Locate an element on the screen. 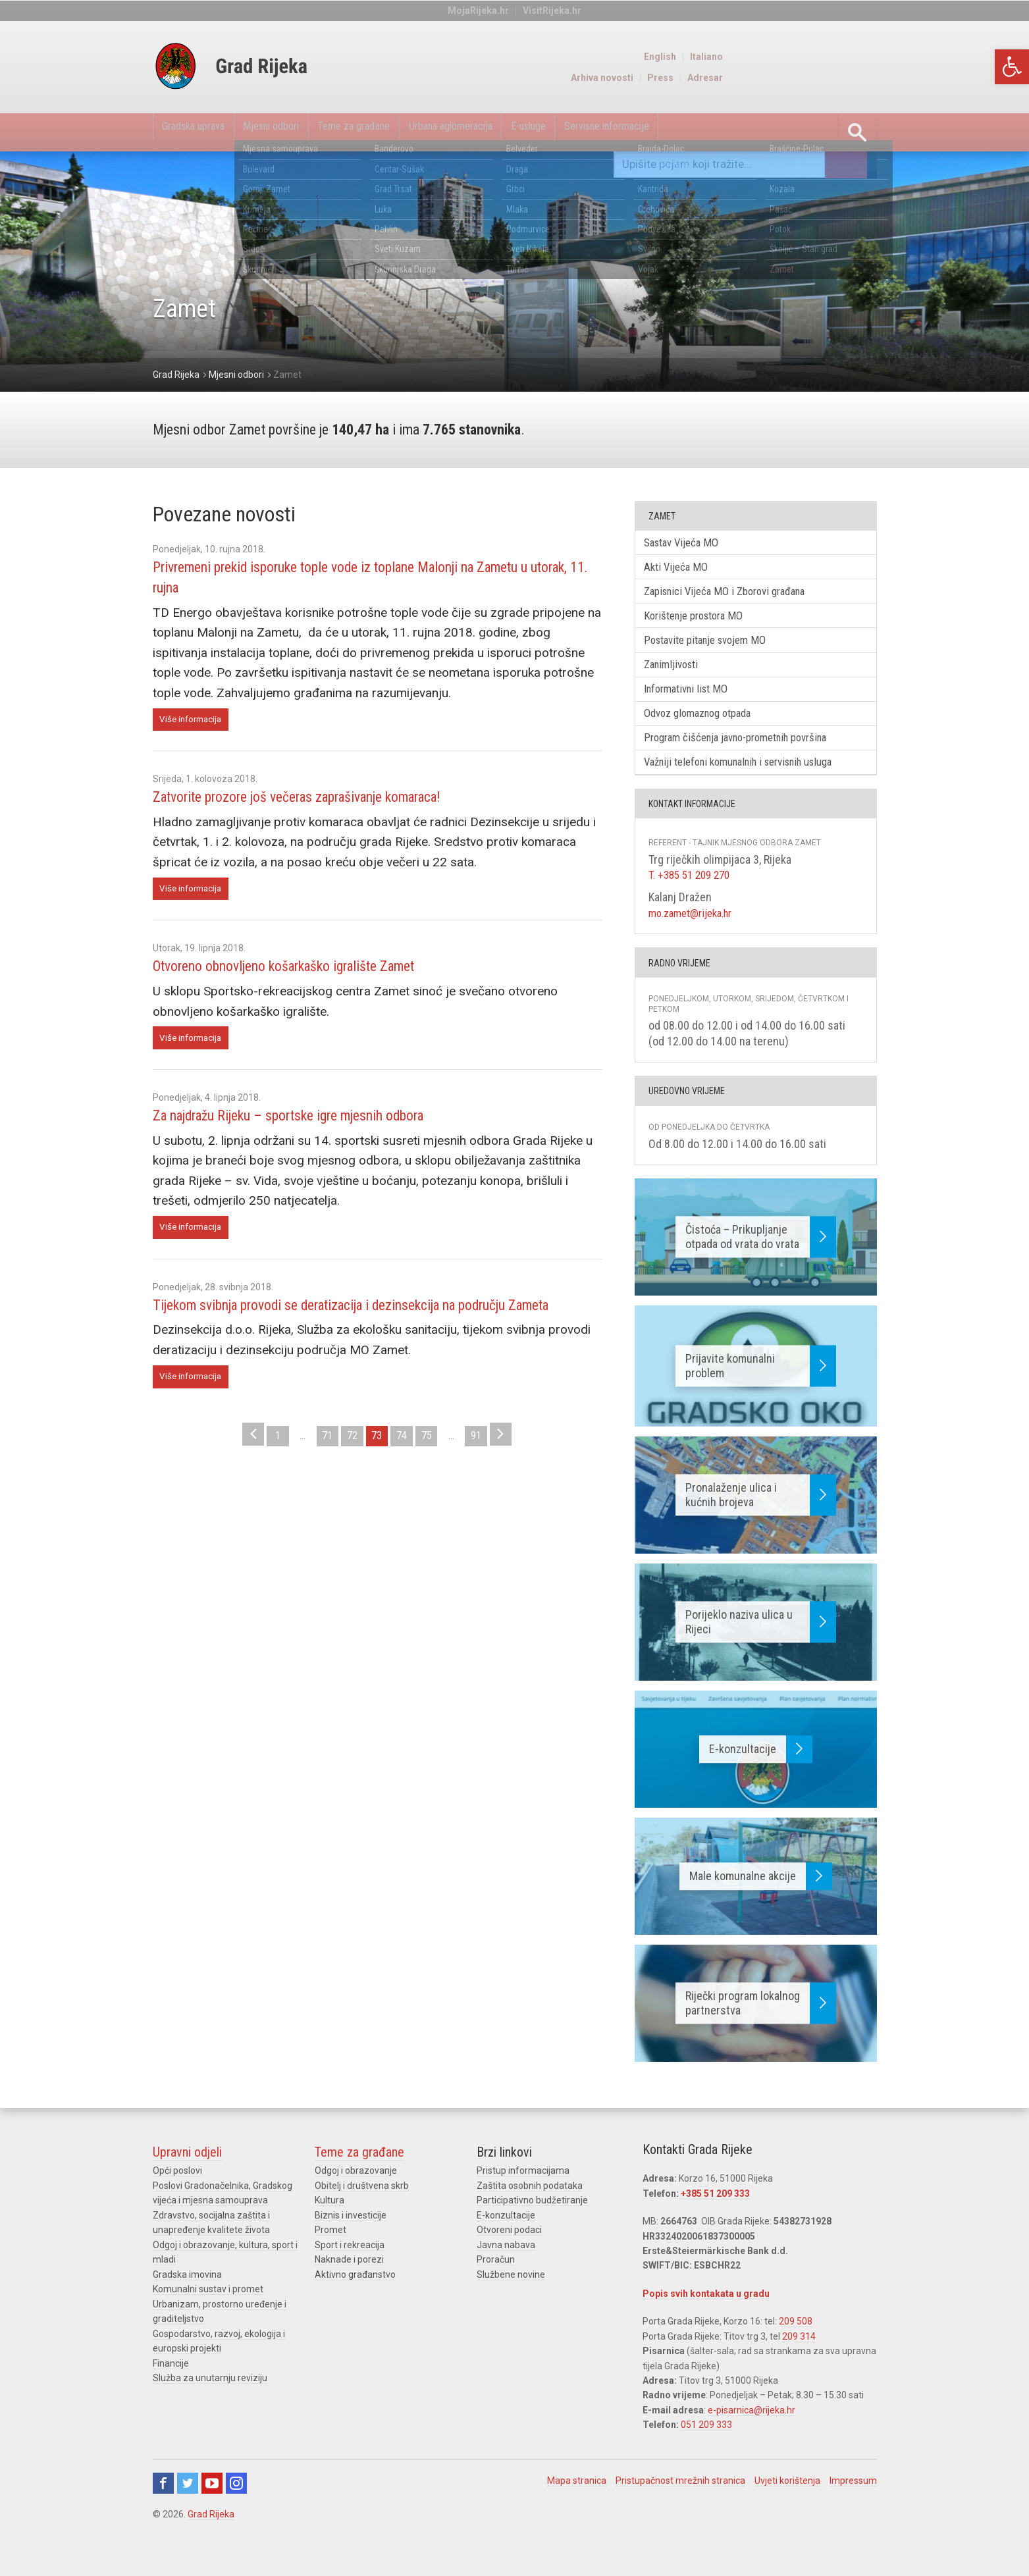 This screenshot has height=2576, width=1029. Postavite pitanje svojem MO [link] is located at coordinates (716, 650).